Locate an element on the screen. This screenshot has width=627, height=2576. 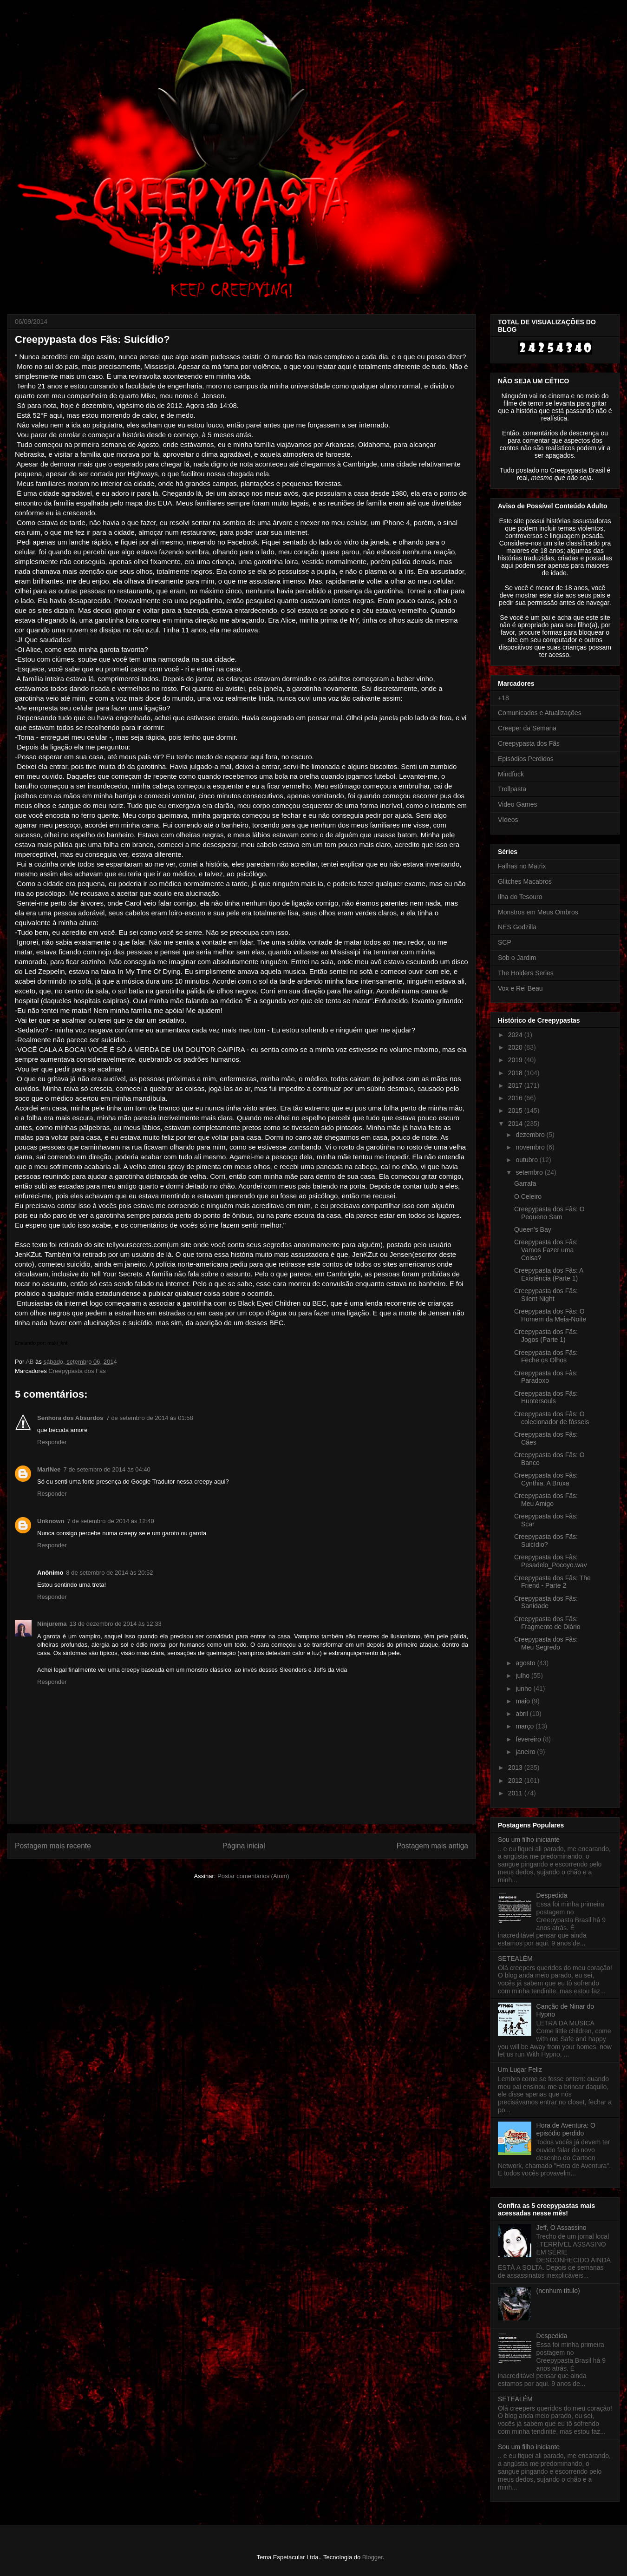
+18 is located at coordinates (503, 698).